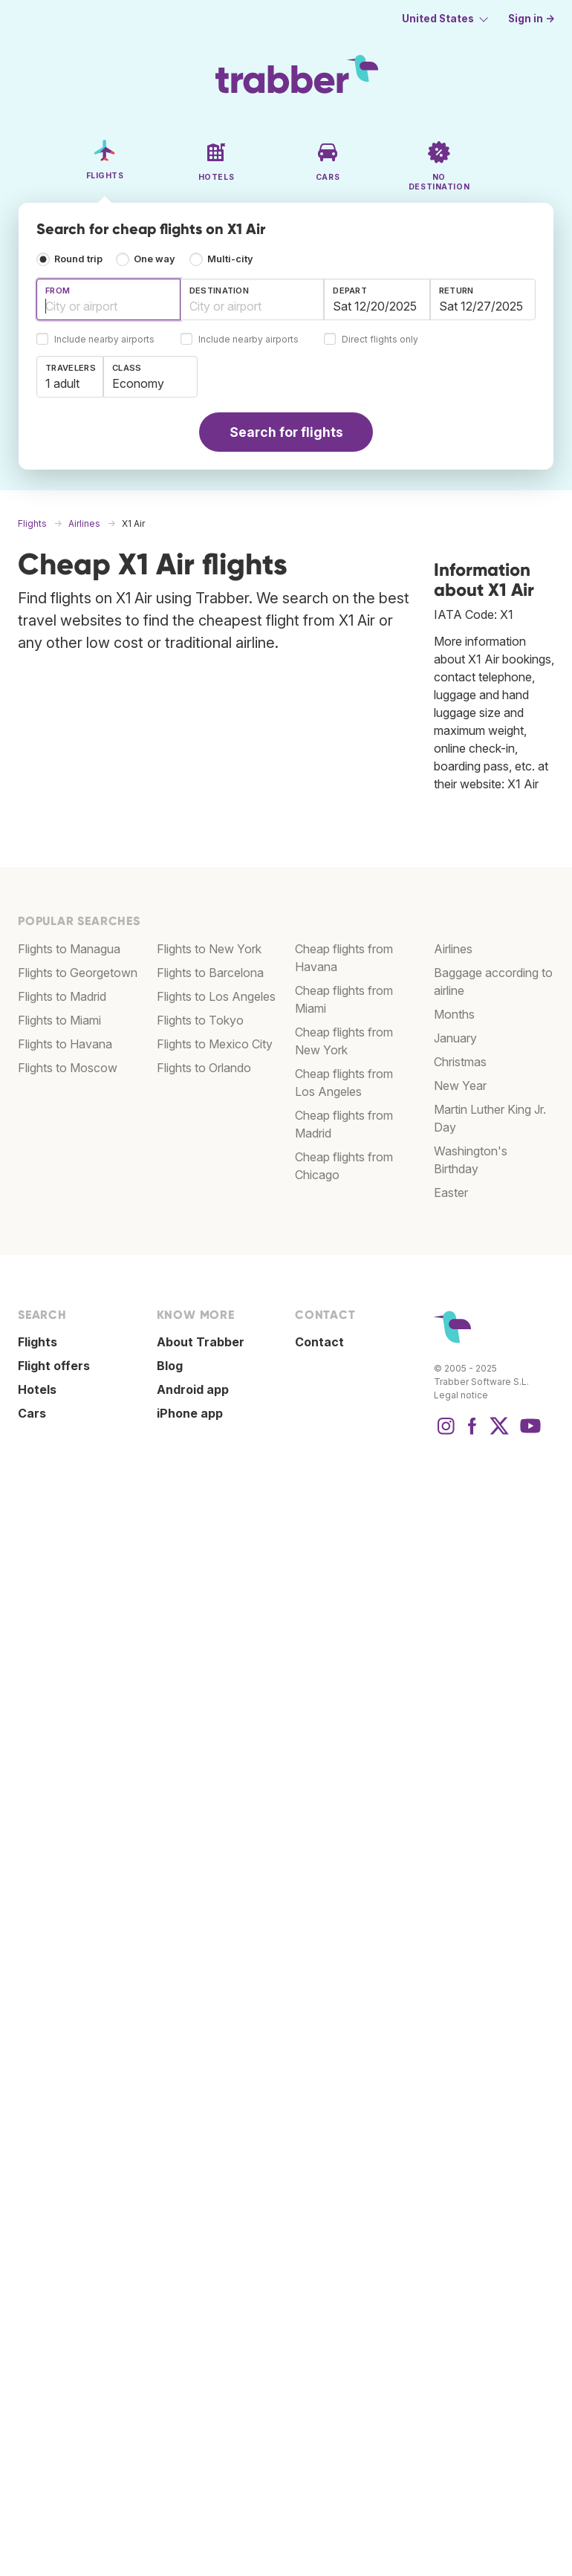 Image resolution: width=572 pixels, height=2576 pixels. I want to click on Christmas, so click(460, 1061).